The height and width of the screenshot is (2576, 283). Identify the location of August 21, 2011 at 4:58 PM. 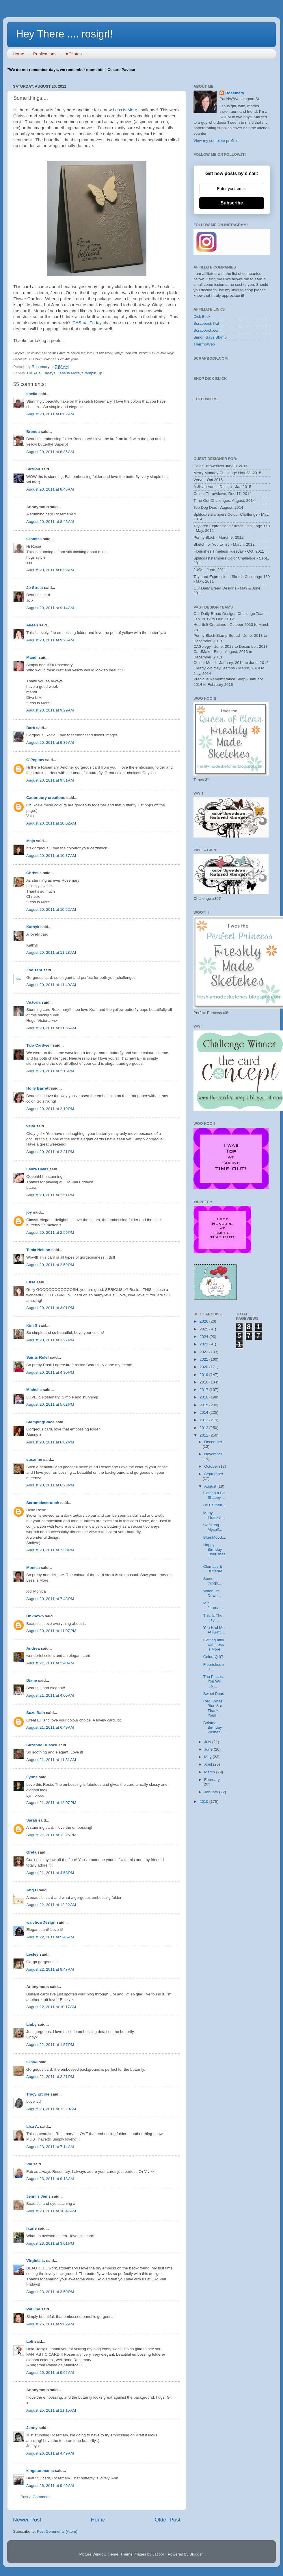
(50, 1873).